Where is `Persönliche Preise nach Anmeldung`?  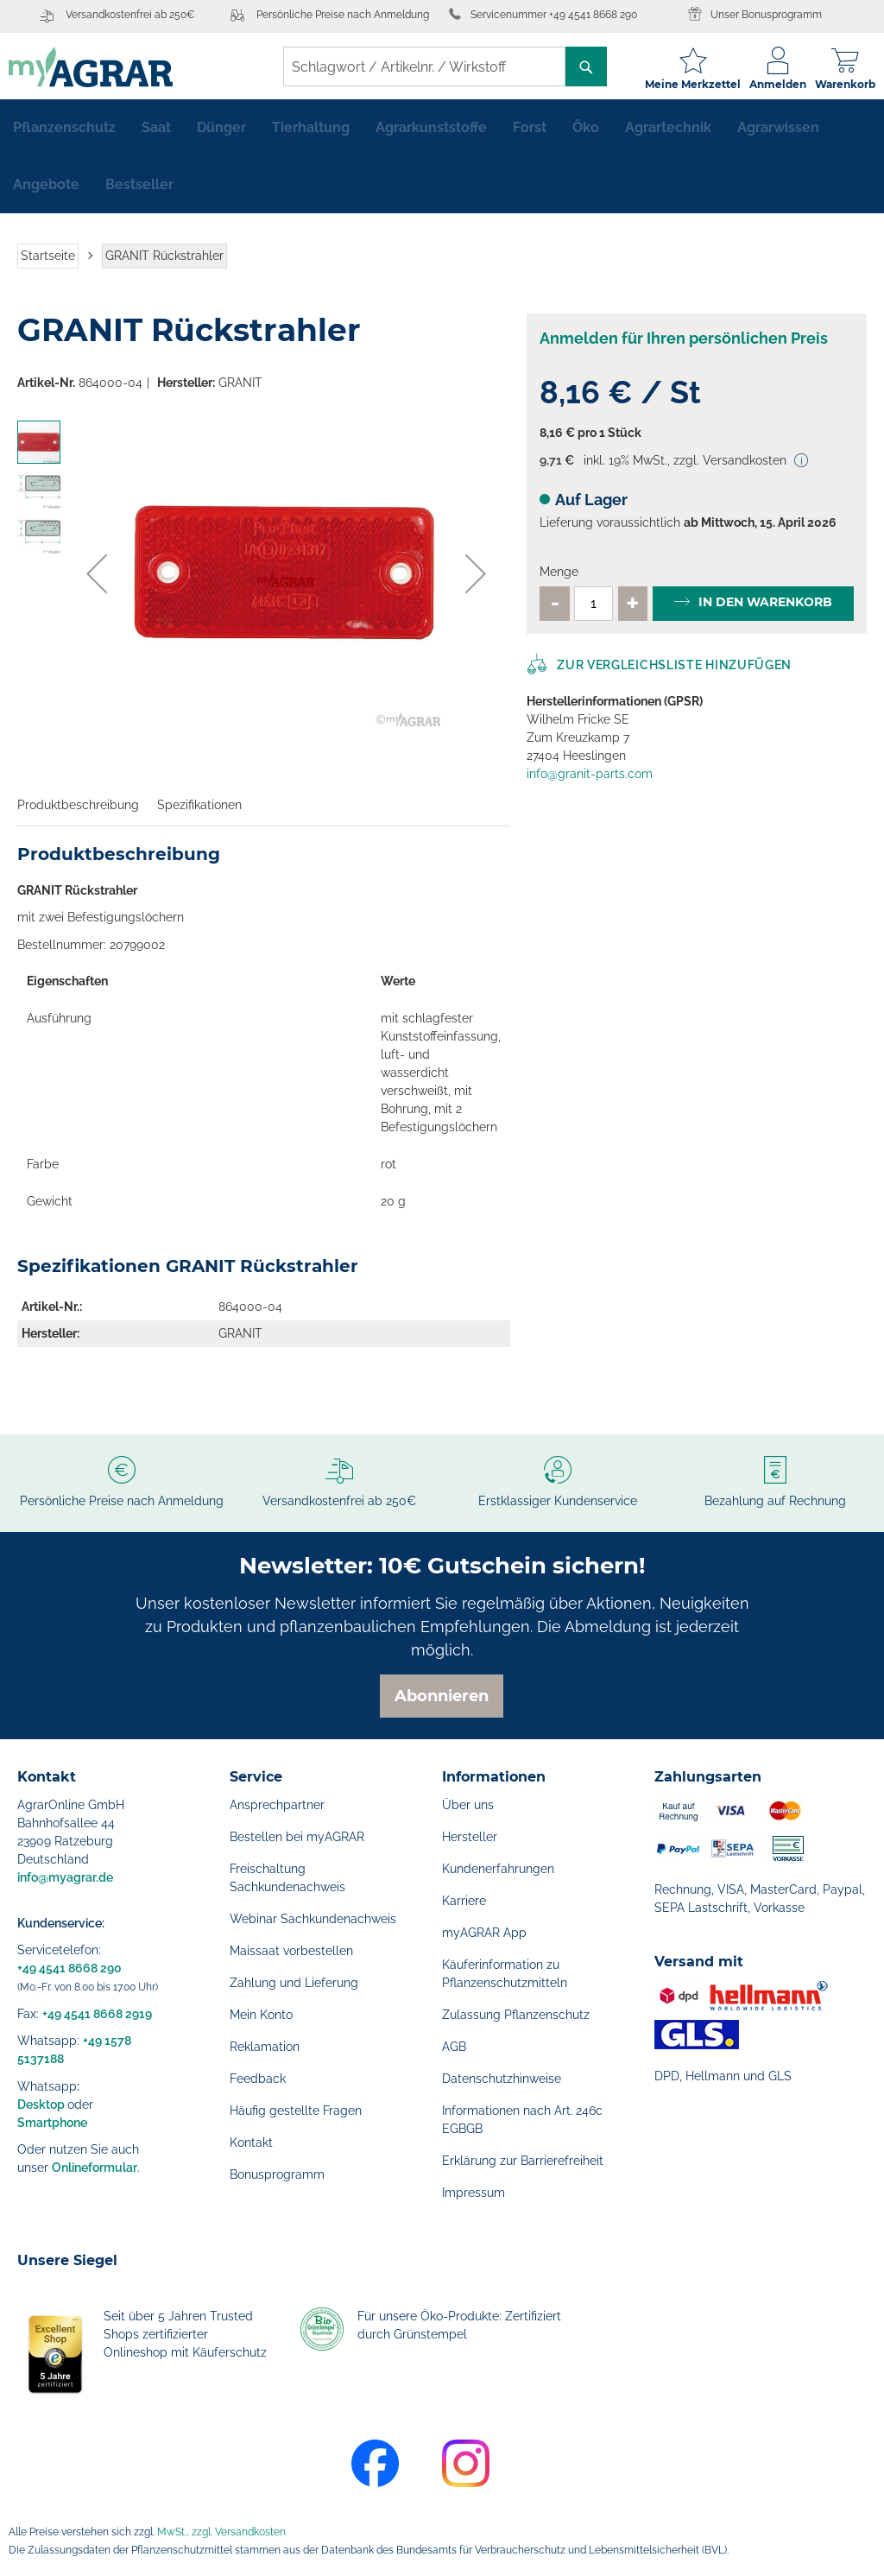 Persönliche Preise nach Anmeldung is located at coordinates (342, 15).